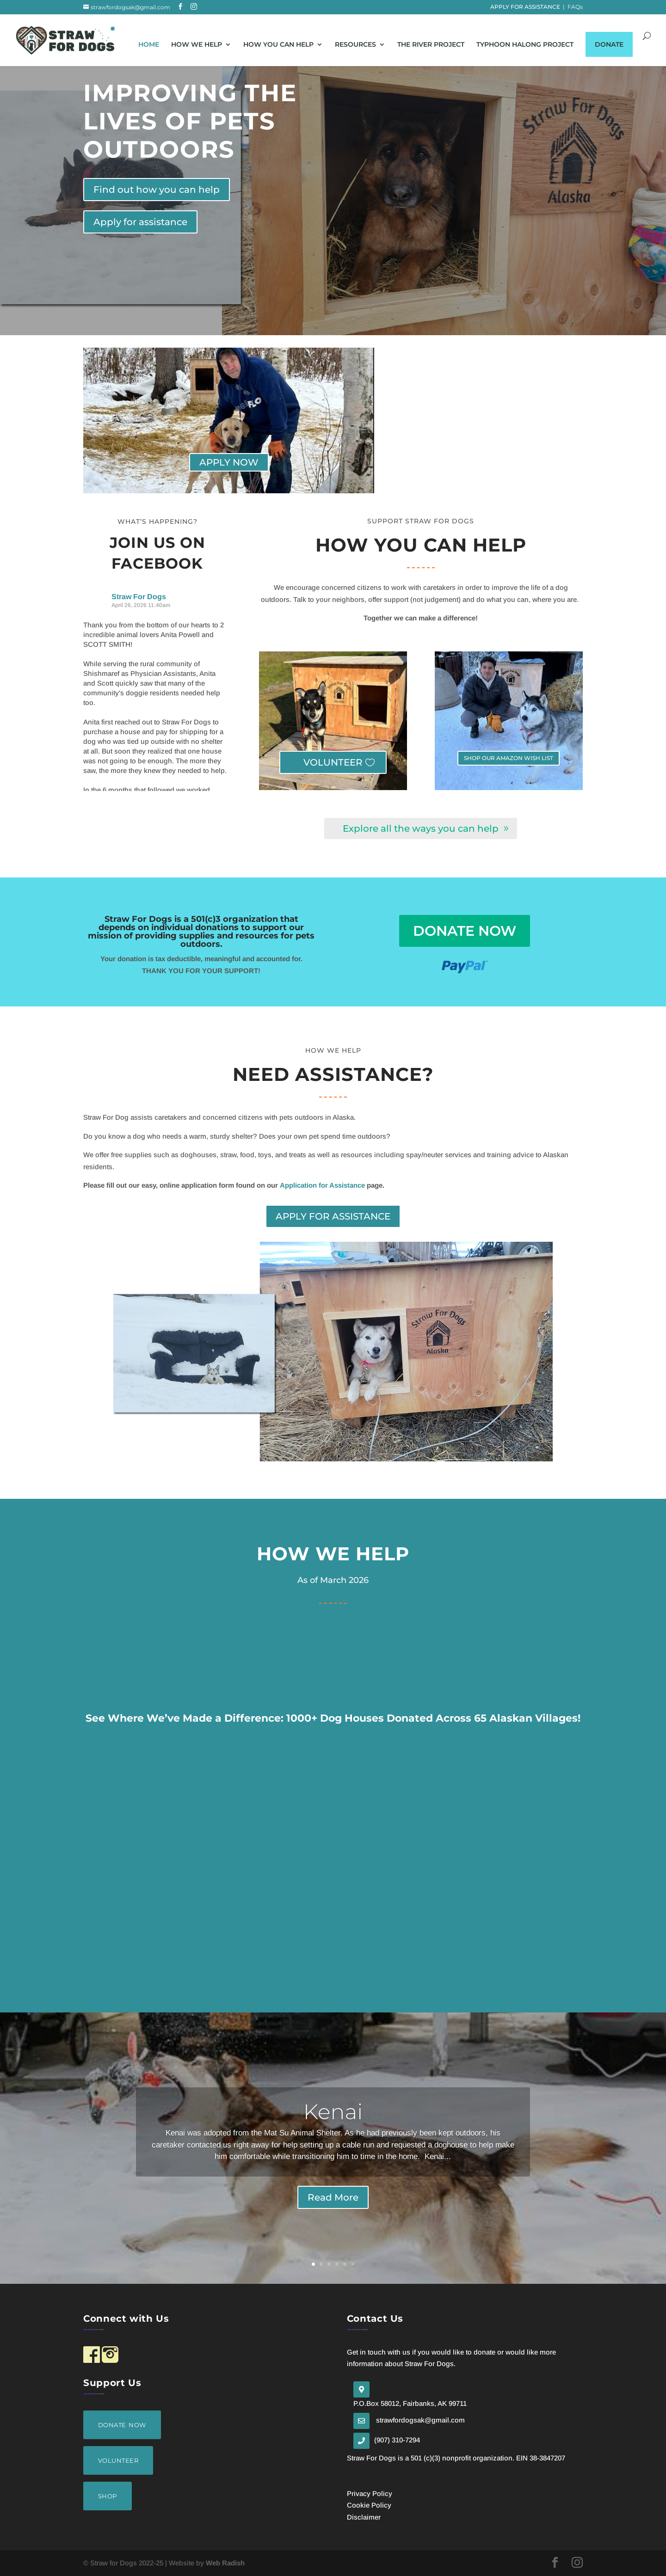 Image resolution: width=666 pixels, height=2576 pixels. What do you see at coordinates (333, 2197) in the screenshot?
I see `Read More` at bounding box center [333, 2197].